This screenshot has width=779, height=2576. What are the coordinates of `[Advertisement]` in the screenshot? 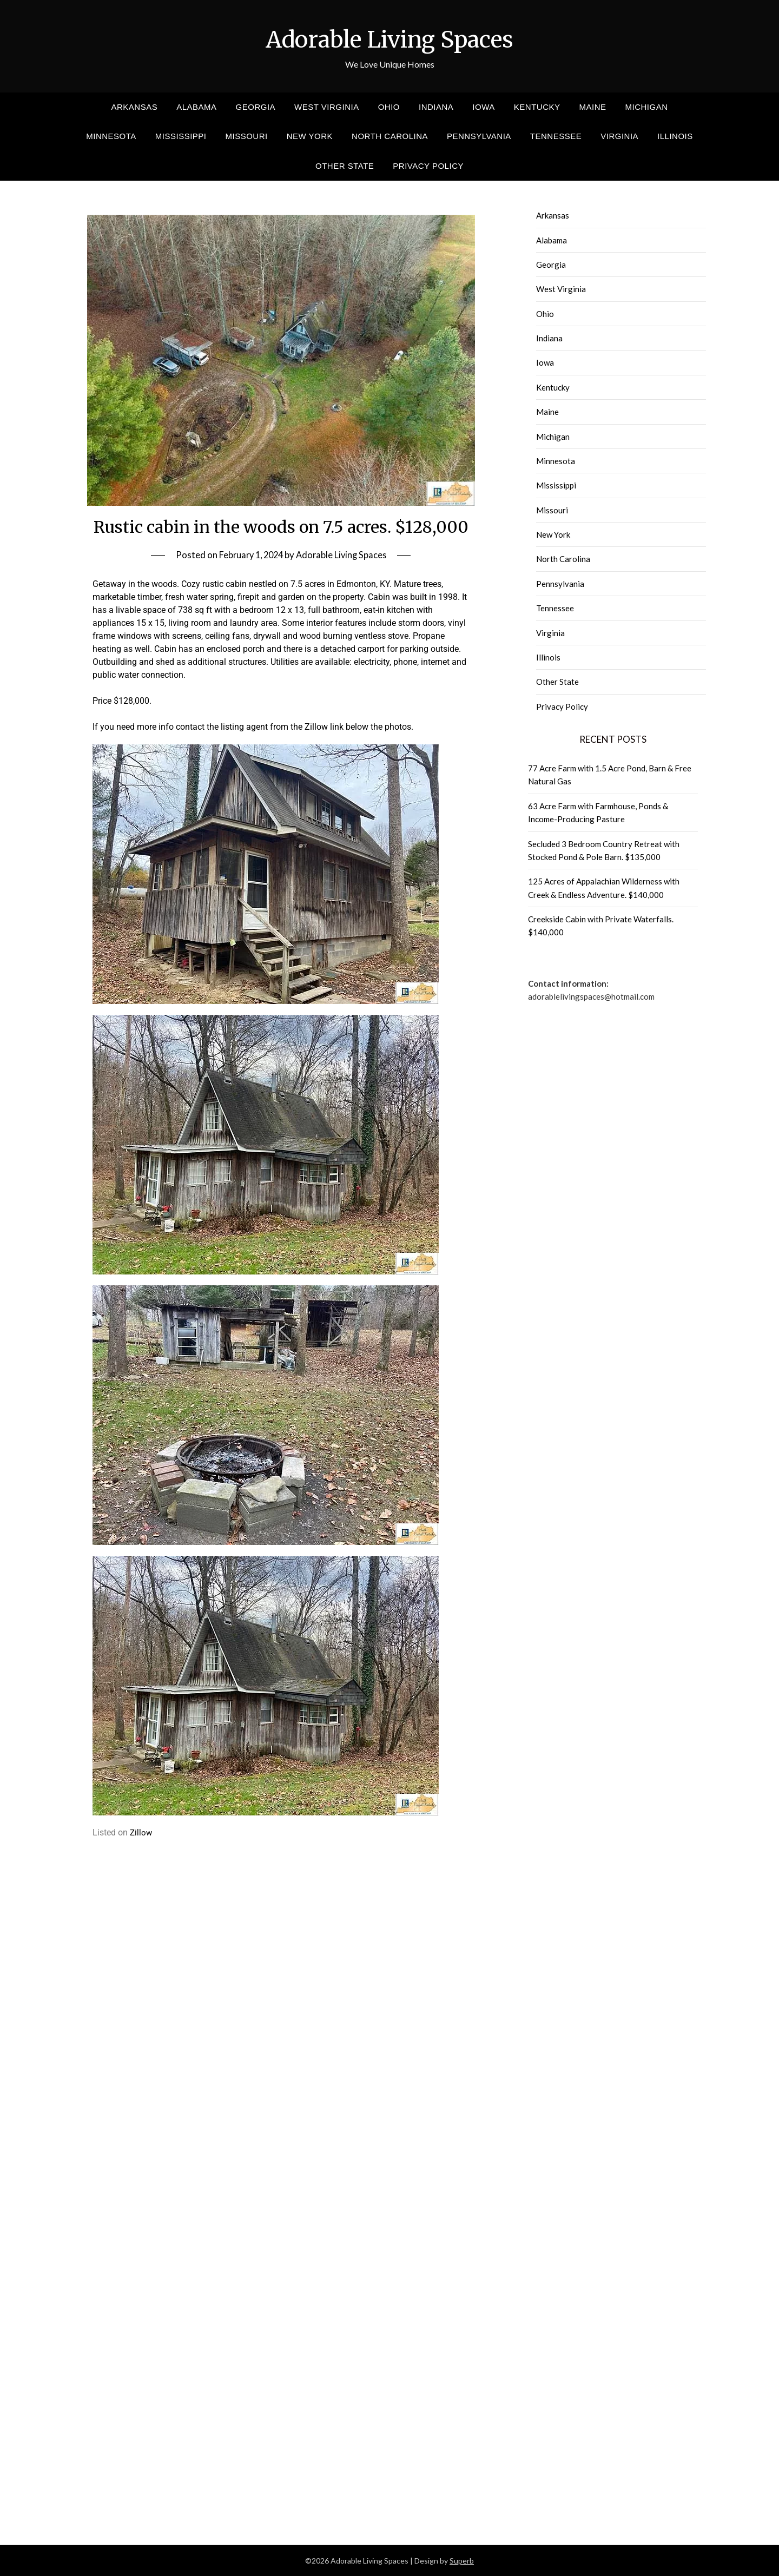 It's located at (281, 1928).